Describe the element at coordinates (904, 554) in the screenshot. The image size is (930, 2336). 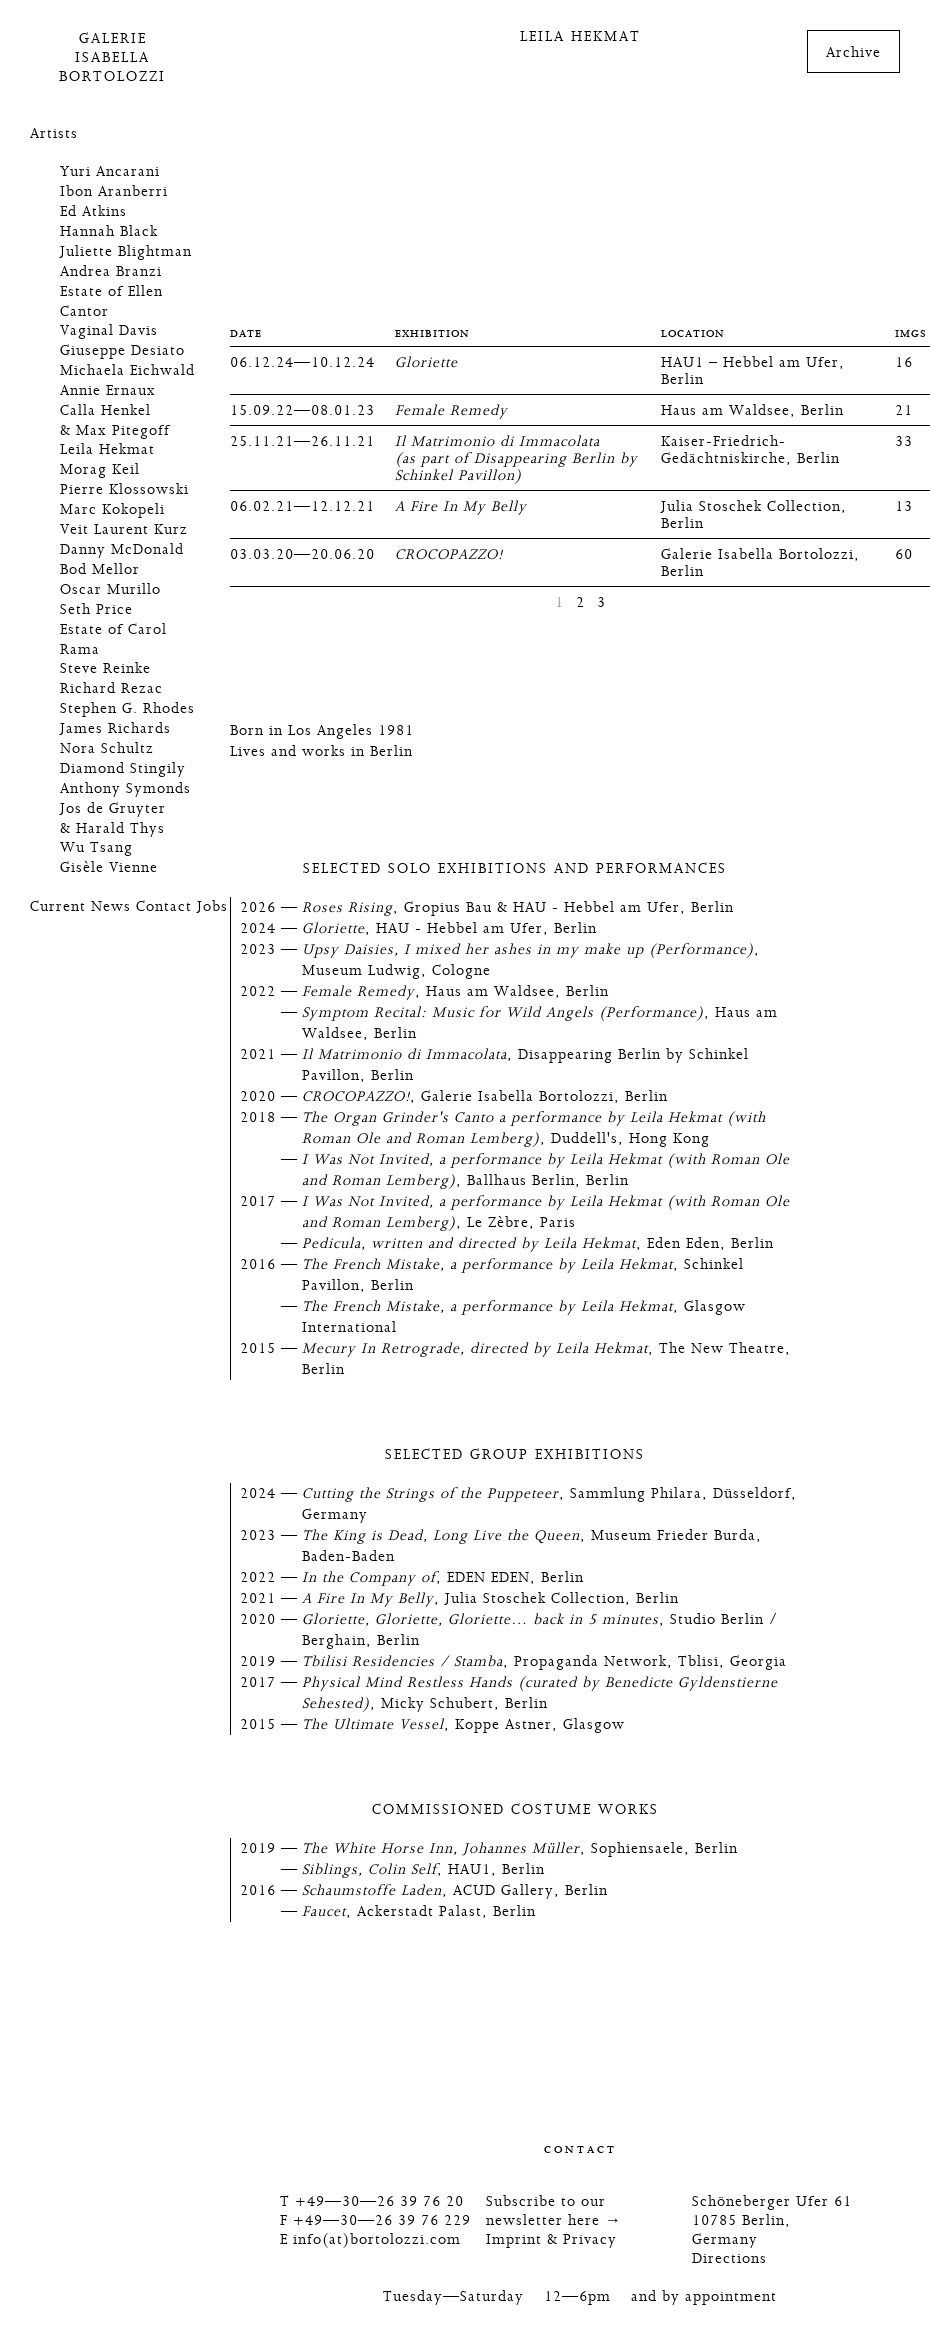
I see `60` at that location.